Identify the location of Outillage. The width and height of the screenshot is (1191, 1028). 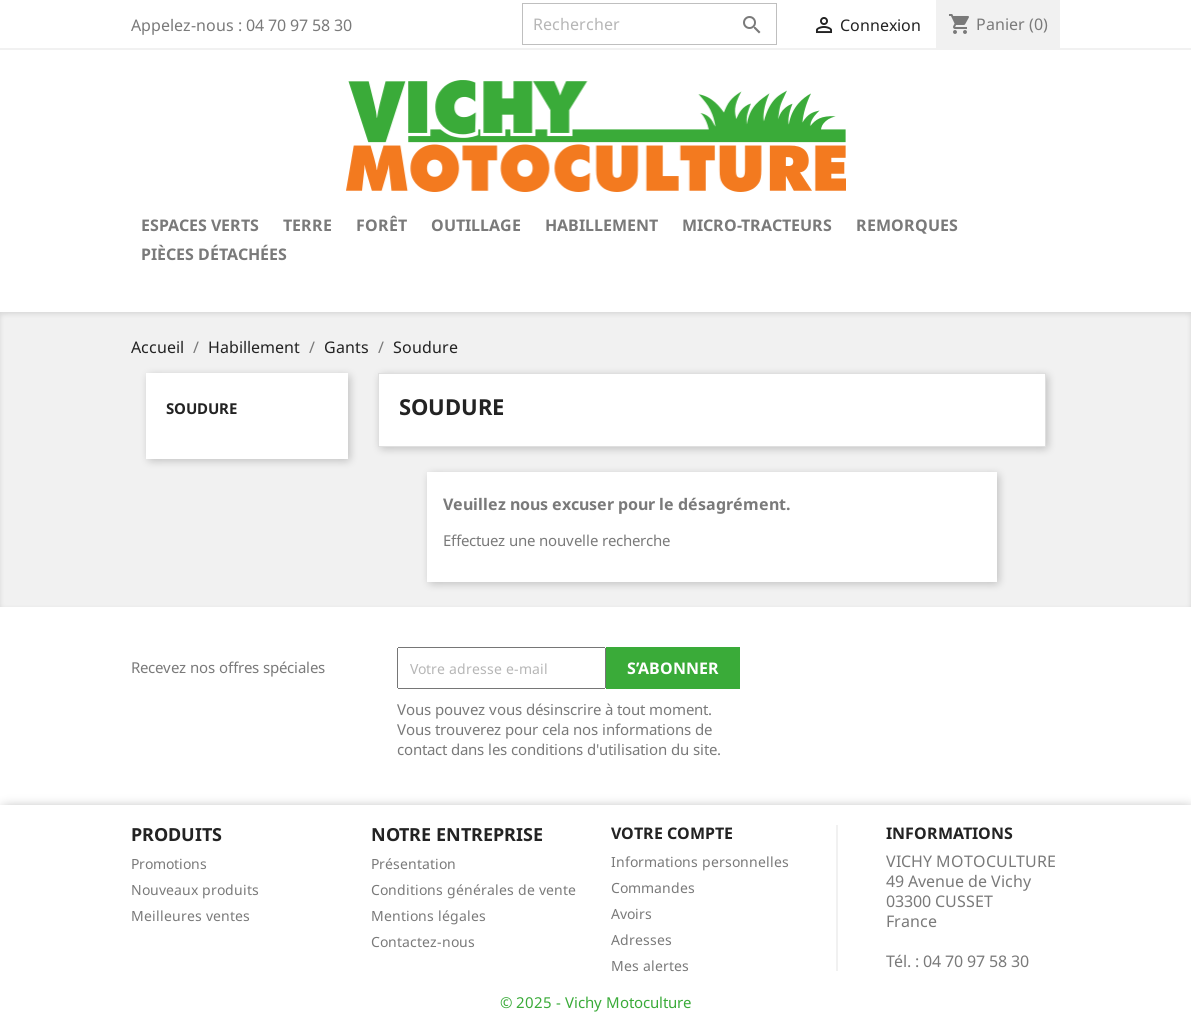
(476, 225).